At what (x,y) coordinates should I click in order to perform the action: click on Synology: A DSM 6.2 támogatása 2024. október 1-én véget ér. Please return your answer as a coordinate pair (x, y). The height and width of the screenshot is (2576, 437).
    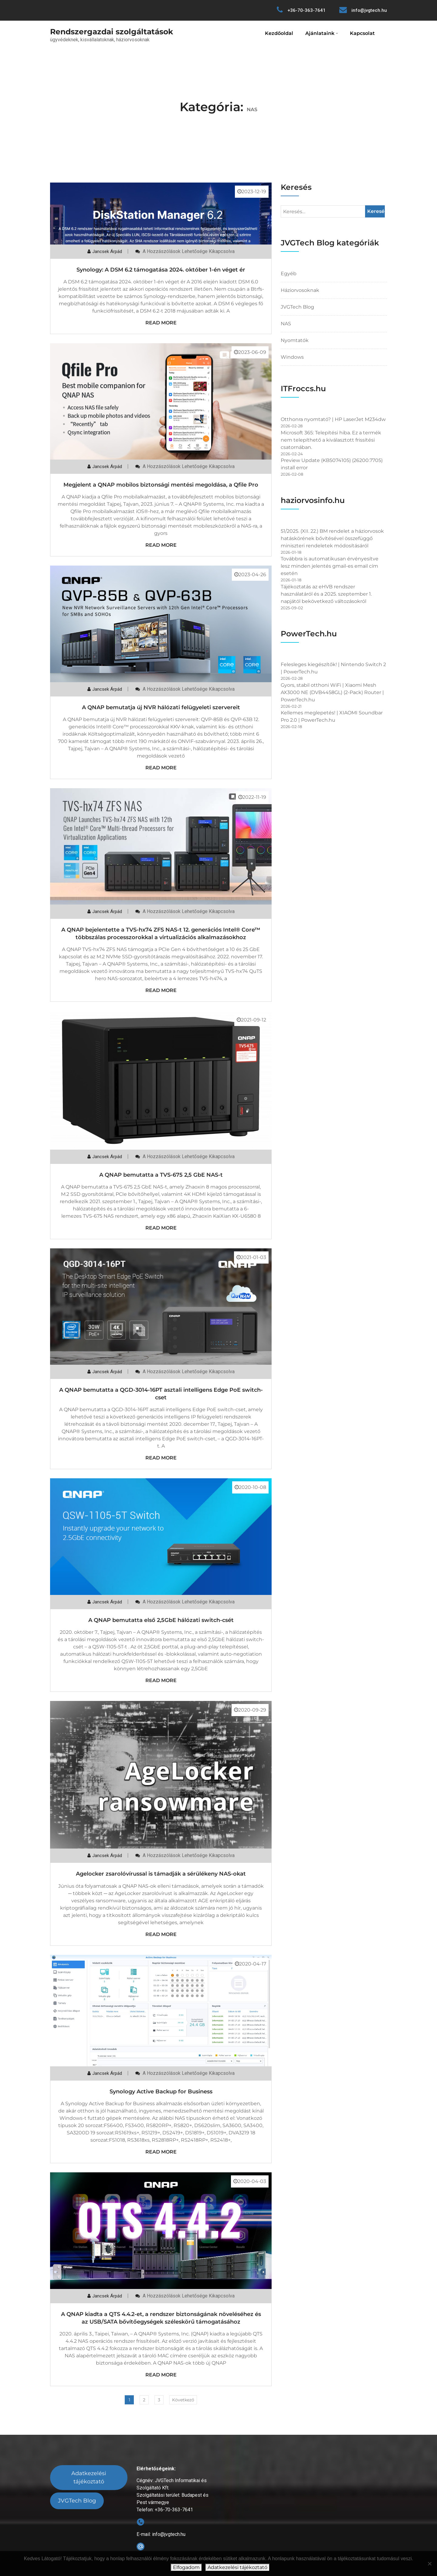
    Looking at the image, I should click on (160, 269).